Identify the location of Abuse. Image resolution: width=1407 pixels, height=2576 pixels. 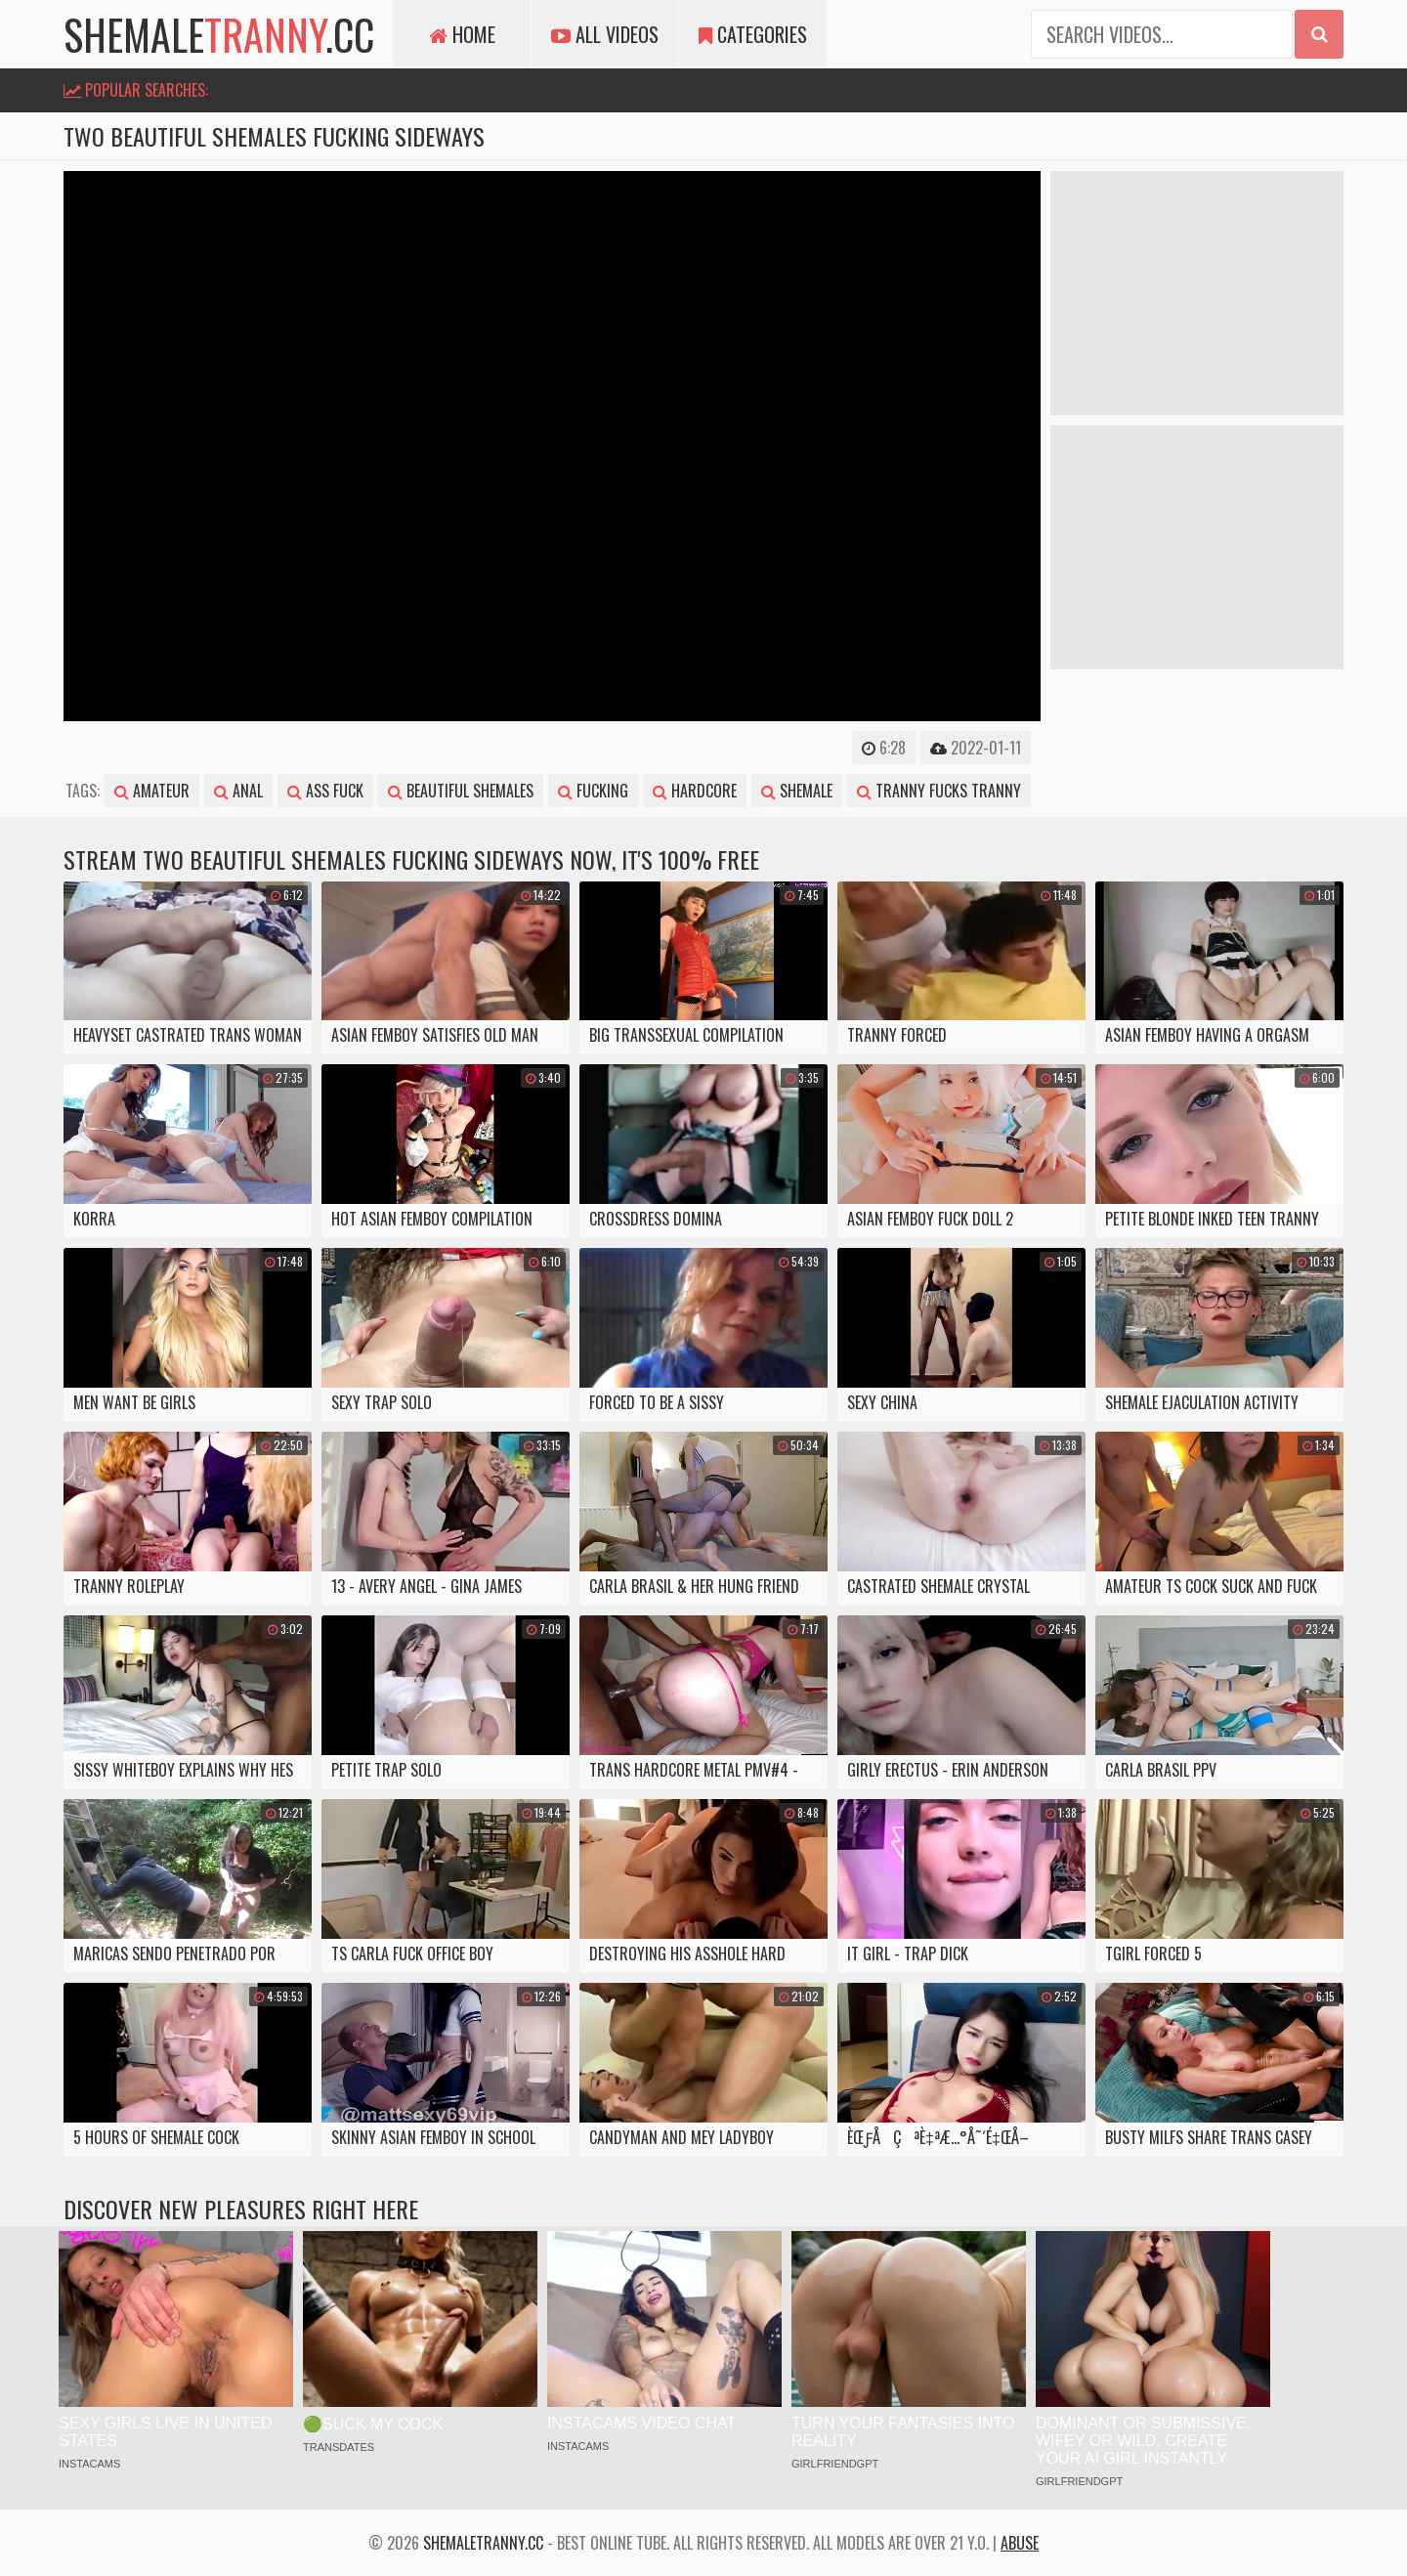
(1020, 2543).